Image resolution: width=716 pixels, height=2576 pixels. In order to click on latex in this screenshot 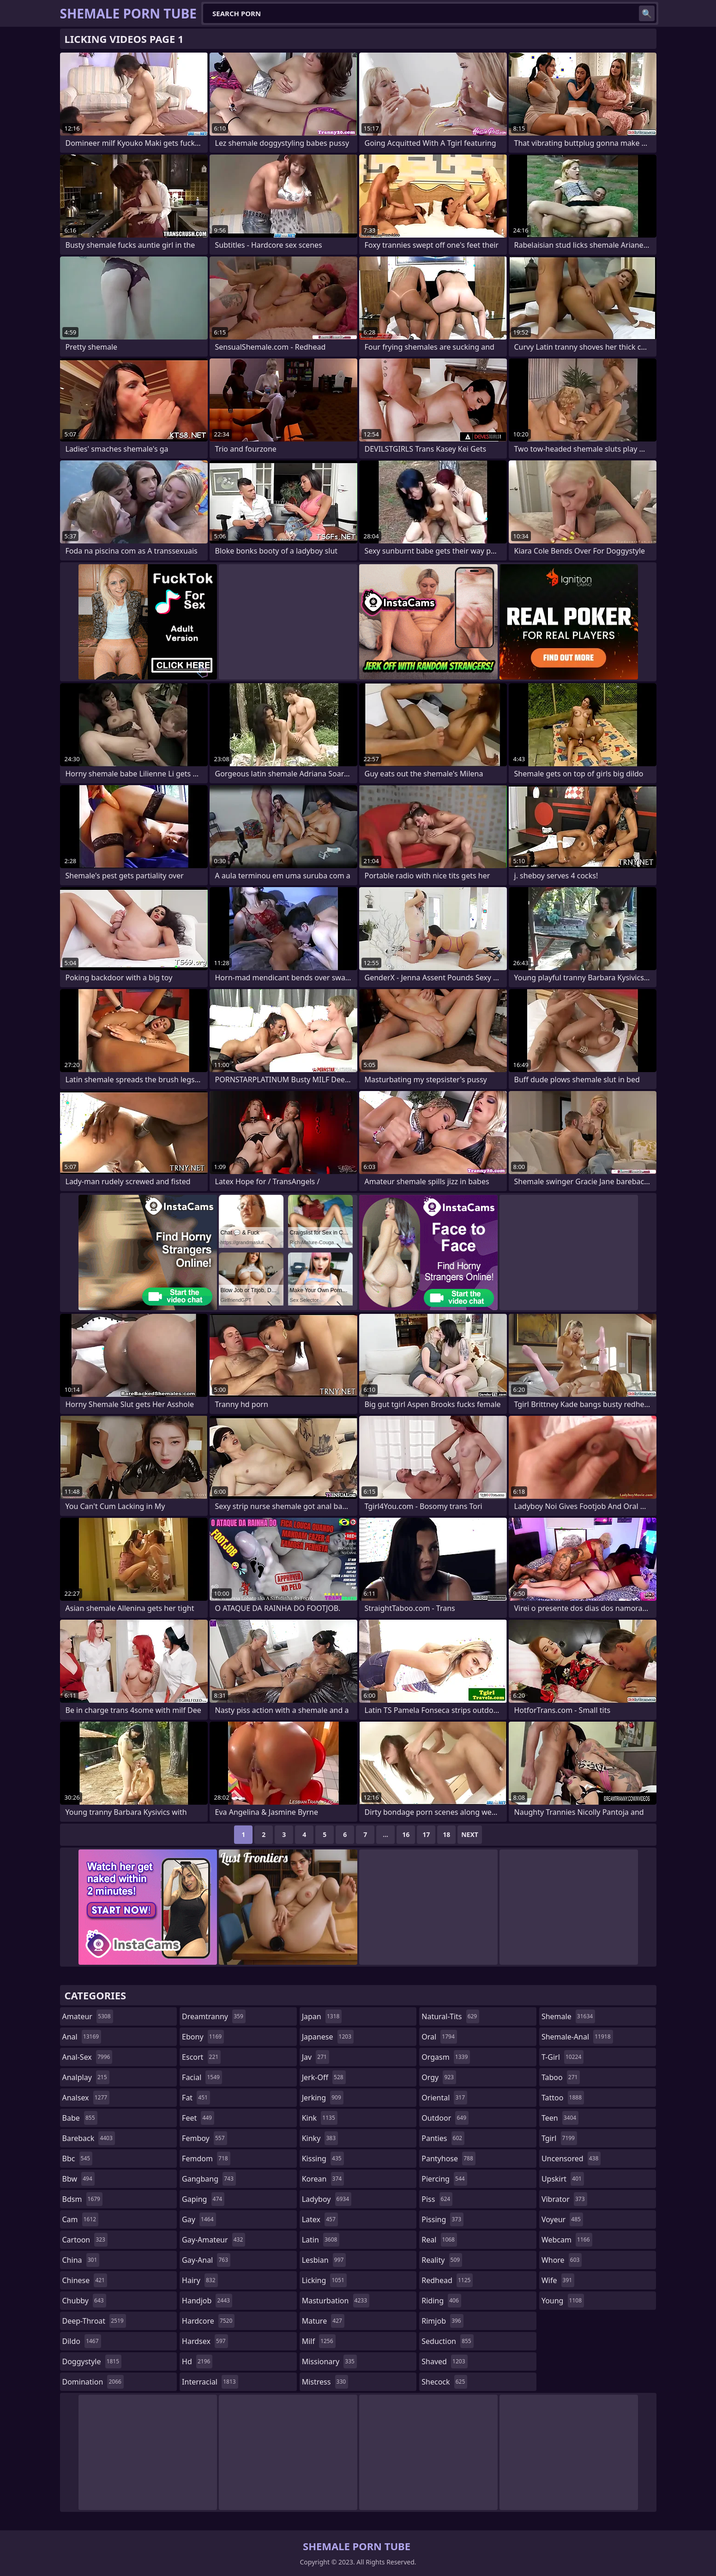, I will do `click(320, 2219)`.